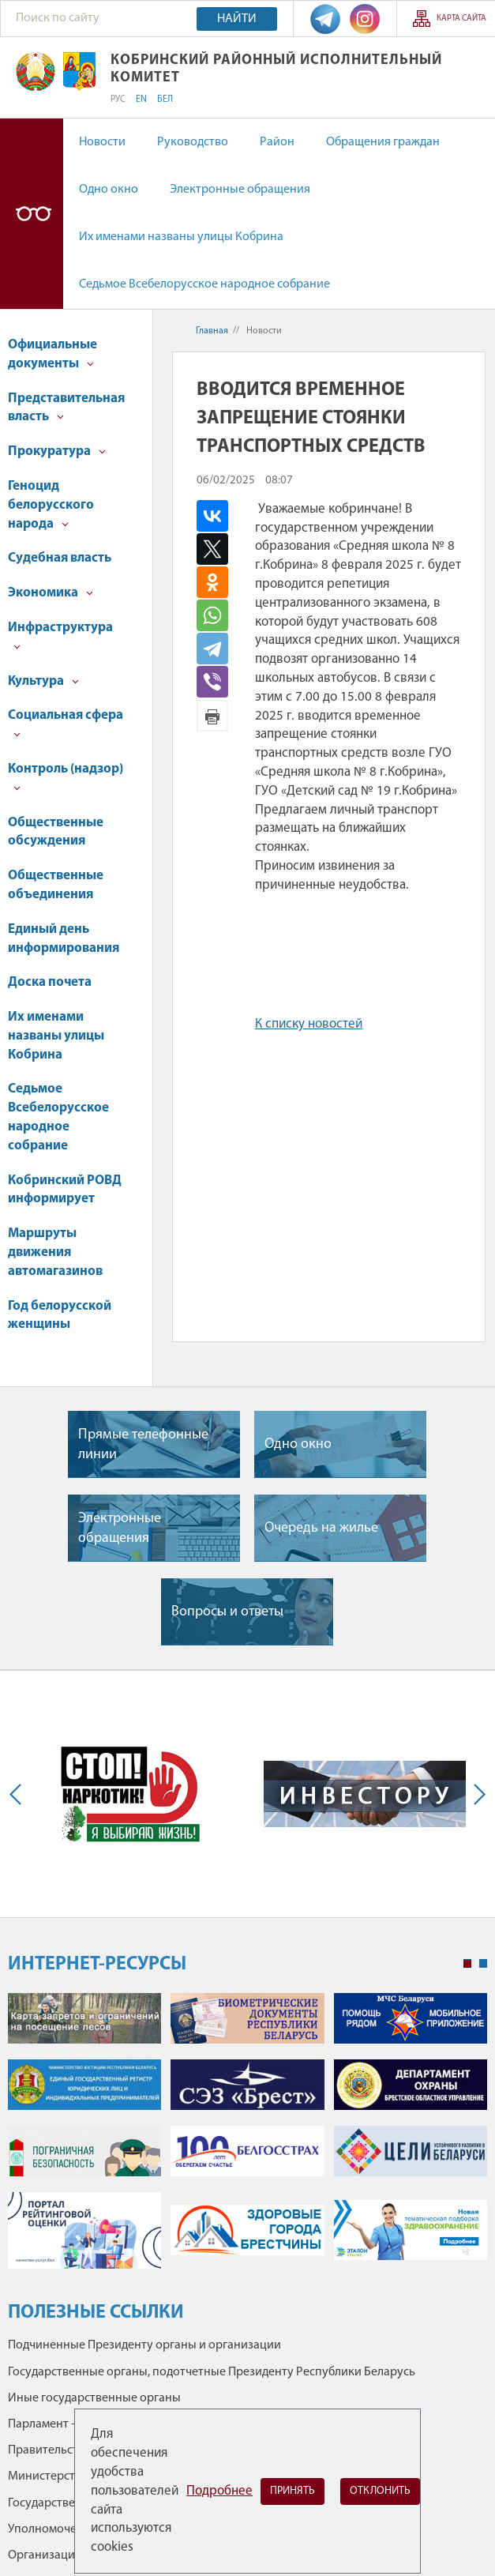  What do you see at coordinates (57, 451) in the screenshot?
I see `Прокуратура` at bounding box center [57, 451].